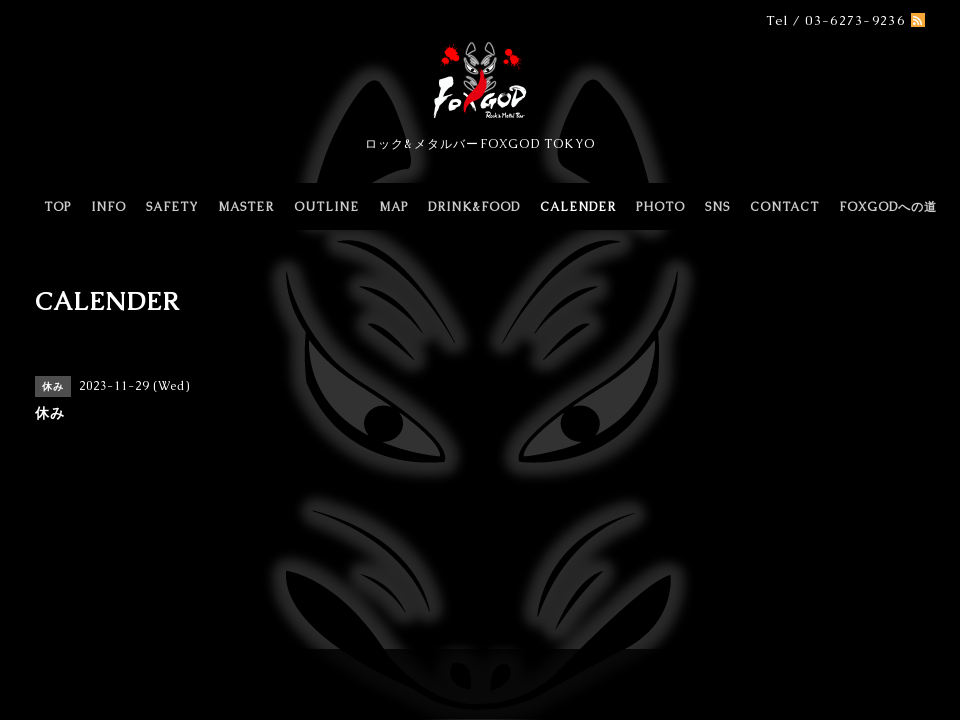 The width and height of the screenshot is (960, 720). What do you see at coordinates (393, 207) in the screenshot?
I see `MAP` at bounding box center [393, 207].